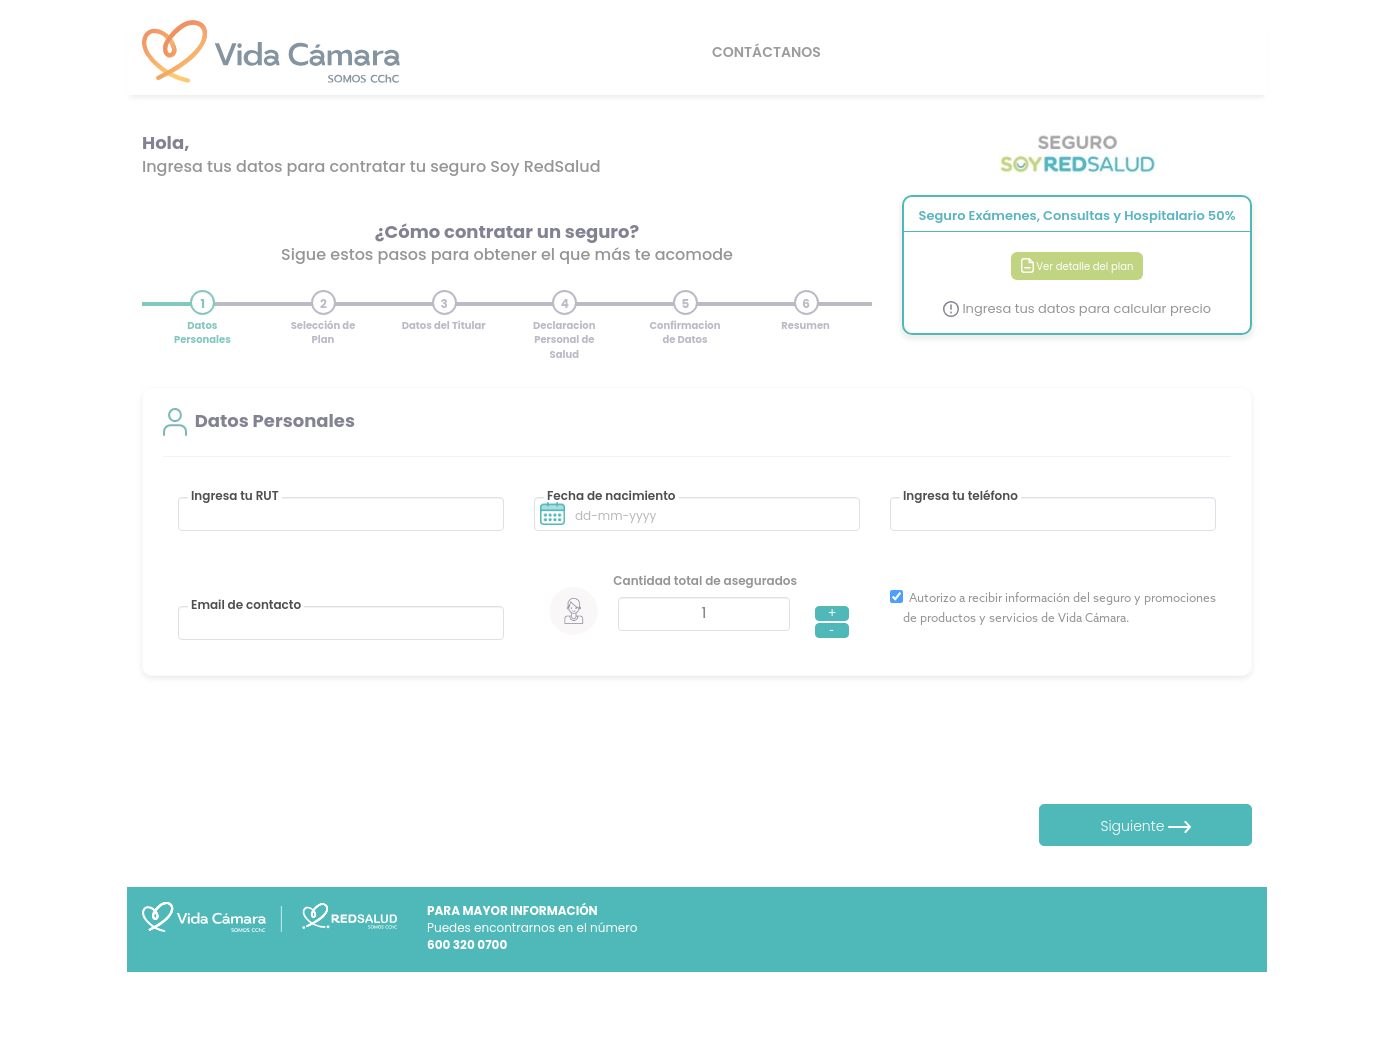 The image size is (1394, 1052). I want to click on Fecha de nacimiento, so click(611, 496).